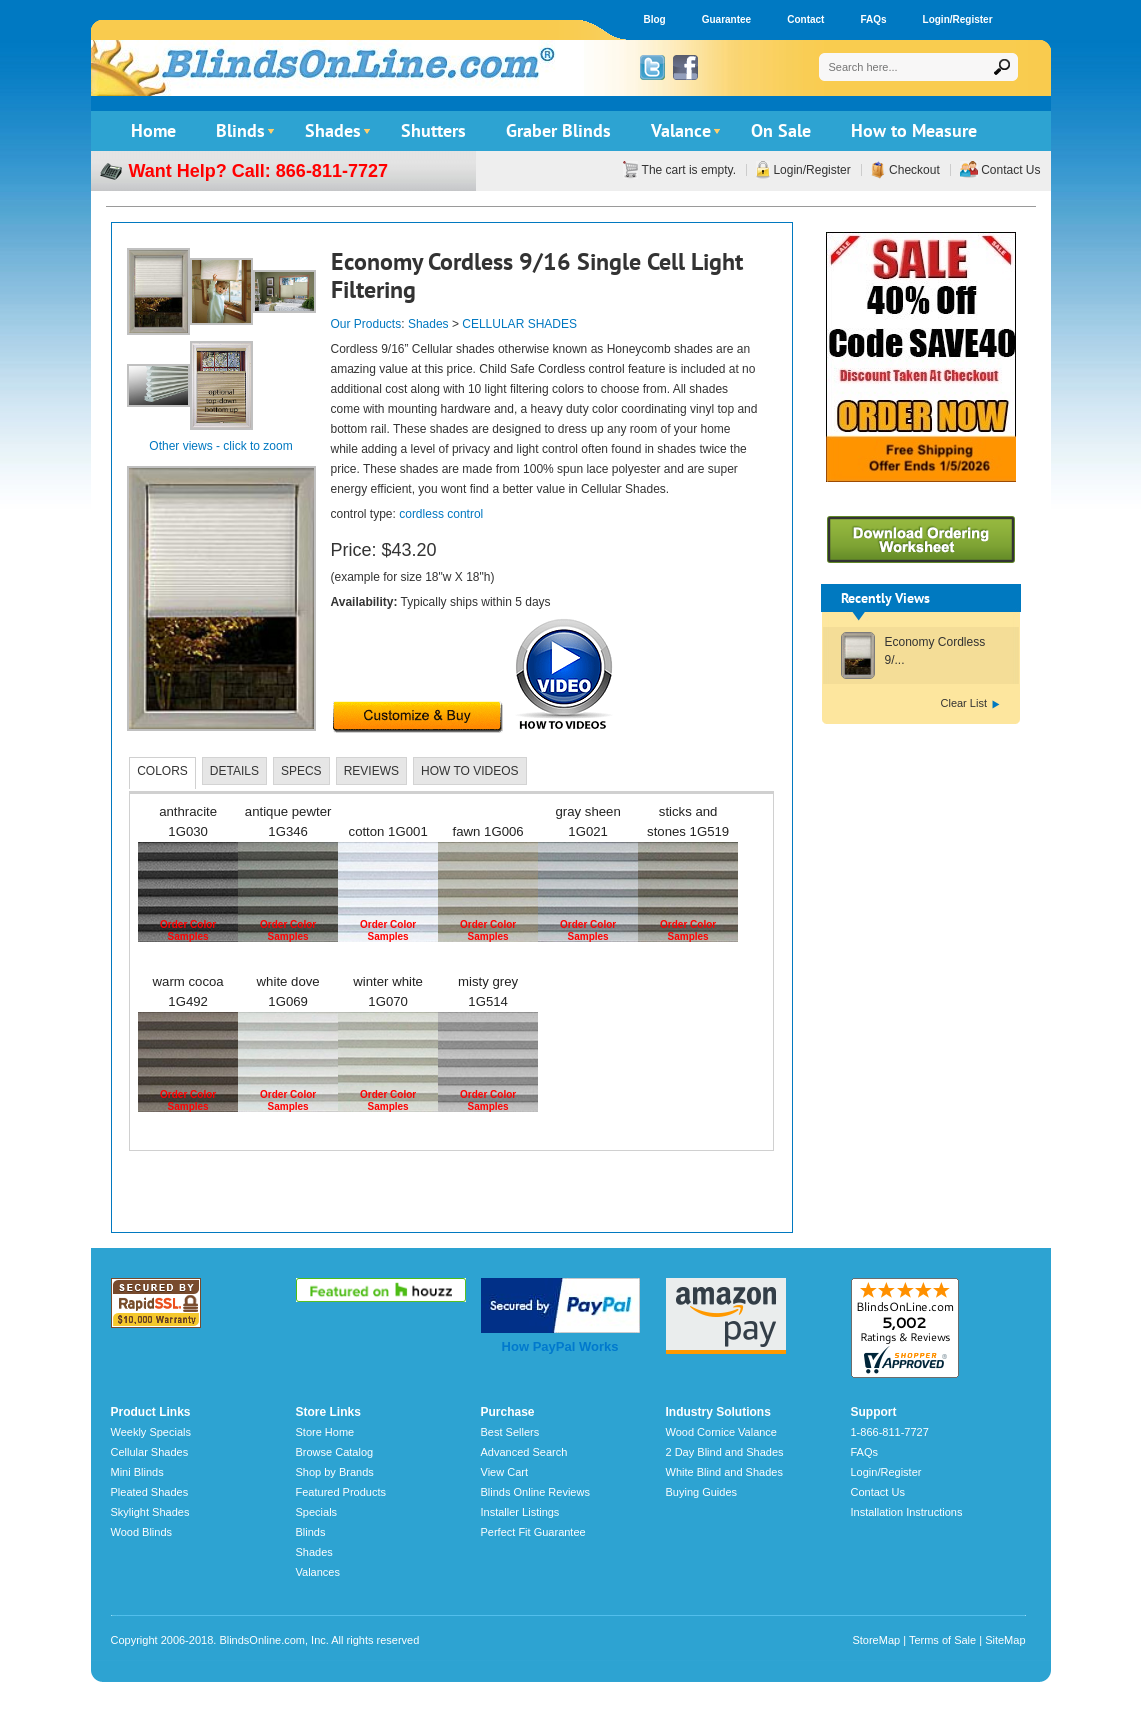  What do you see at coordinates (318, 1572) in the screenshot?
I see `Valances` at bounding box center [318, 1572].